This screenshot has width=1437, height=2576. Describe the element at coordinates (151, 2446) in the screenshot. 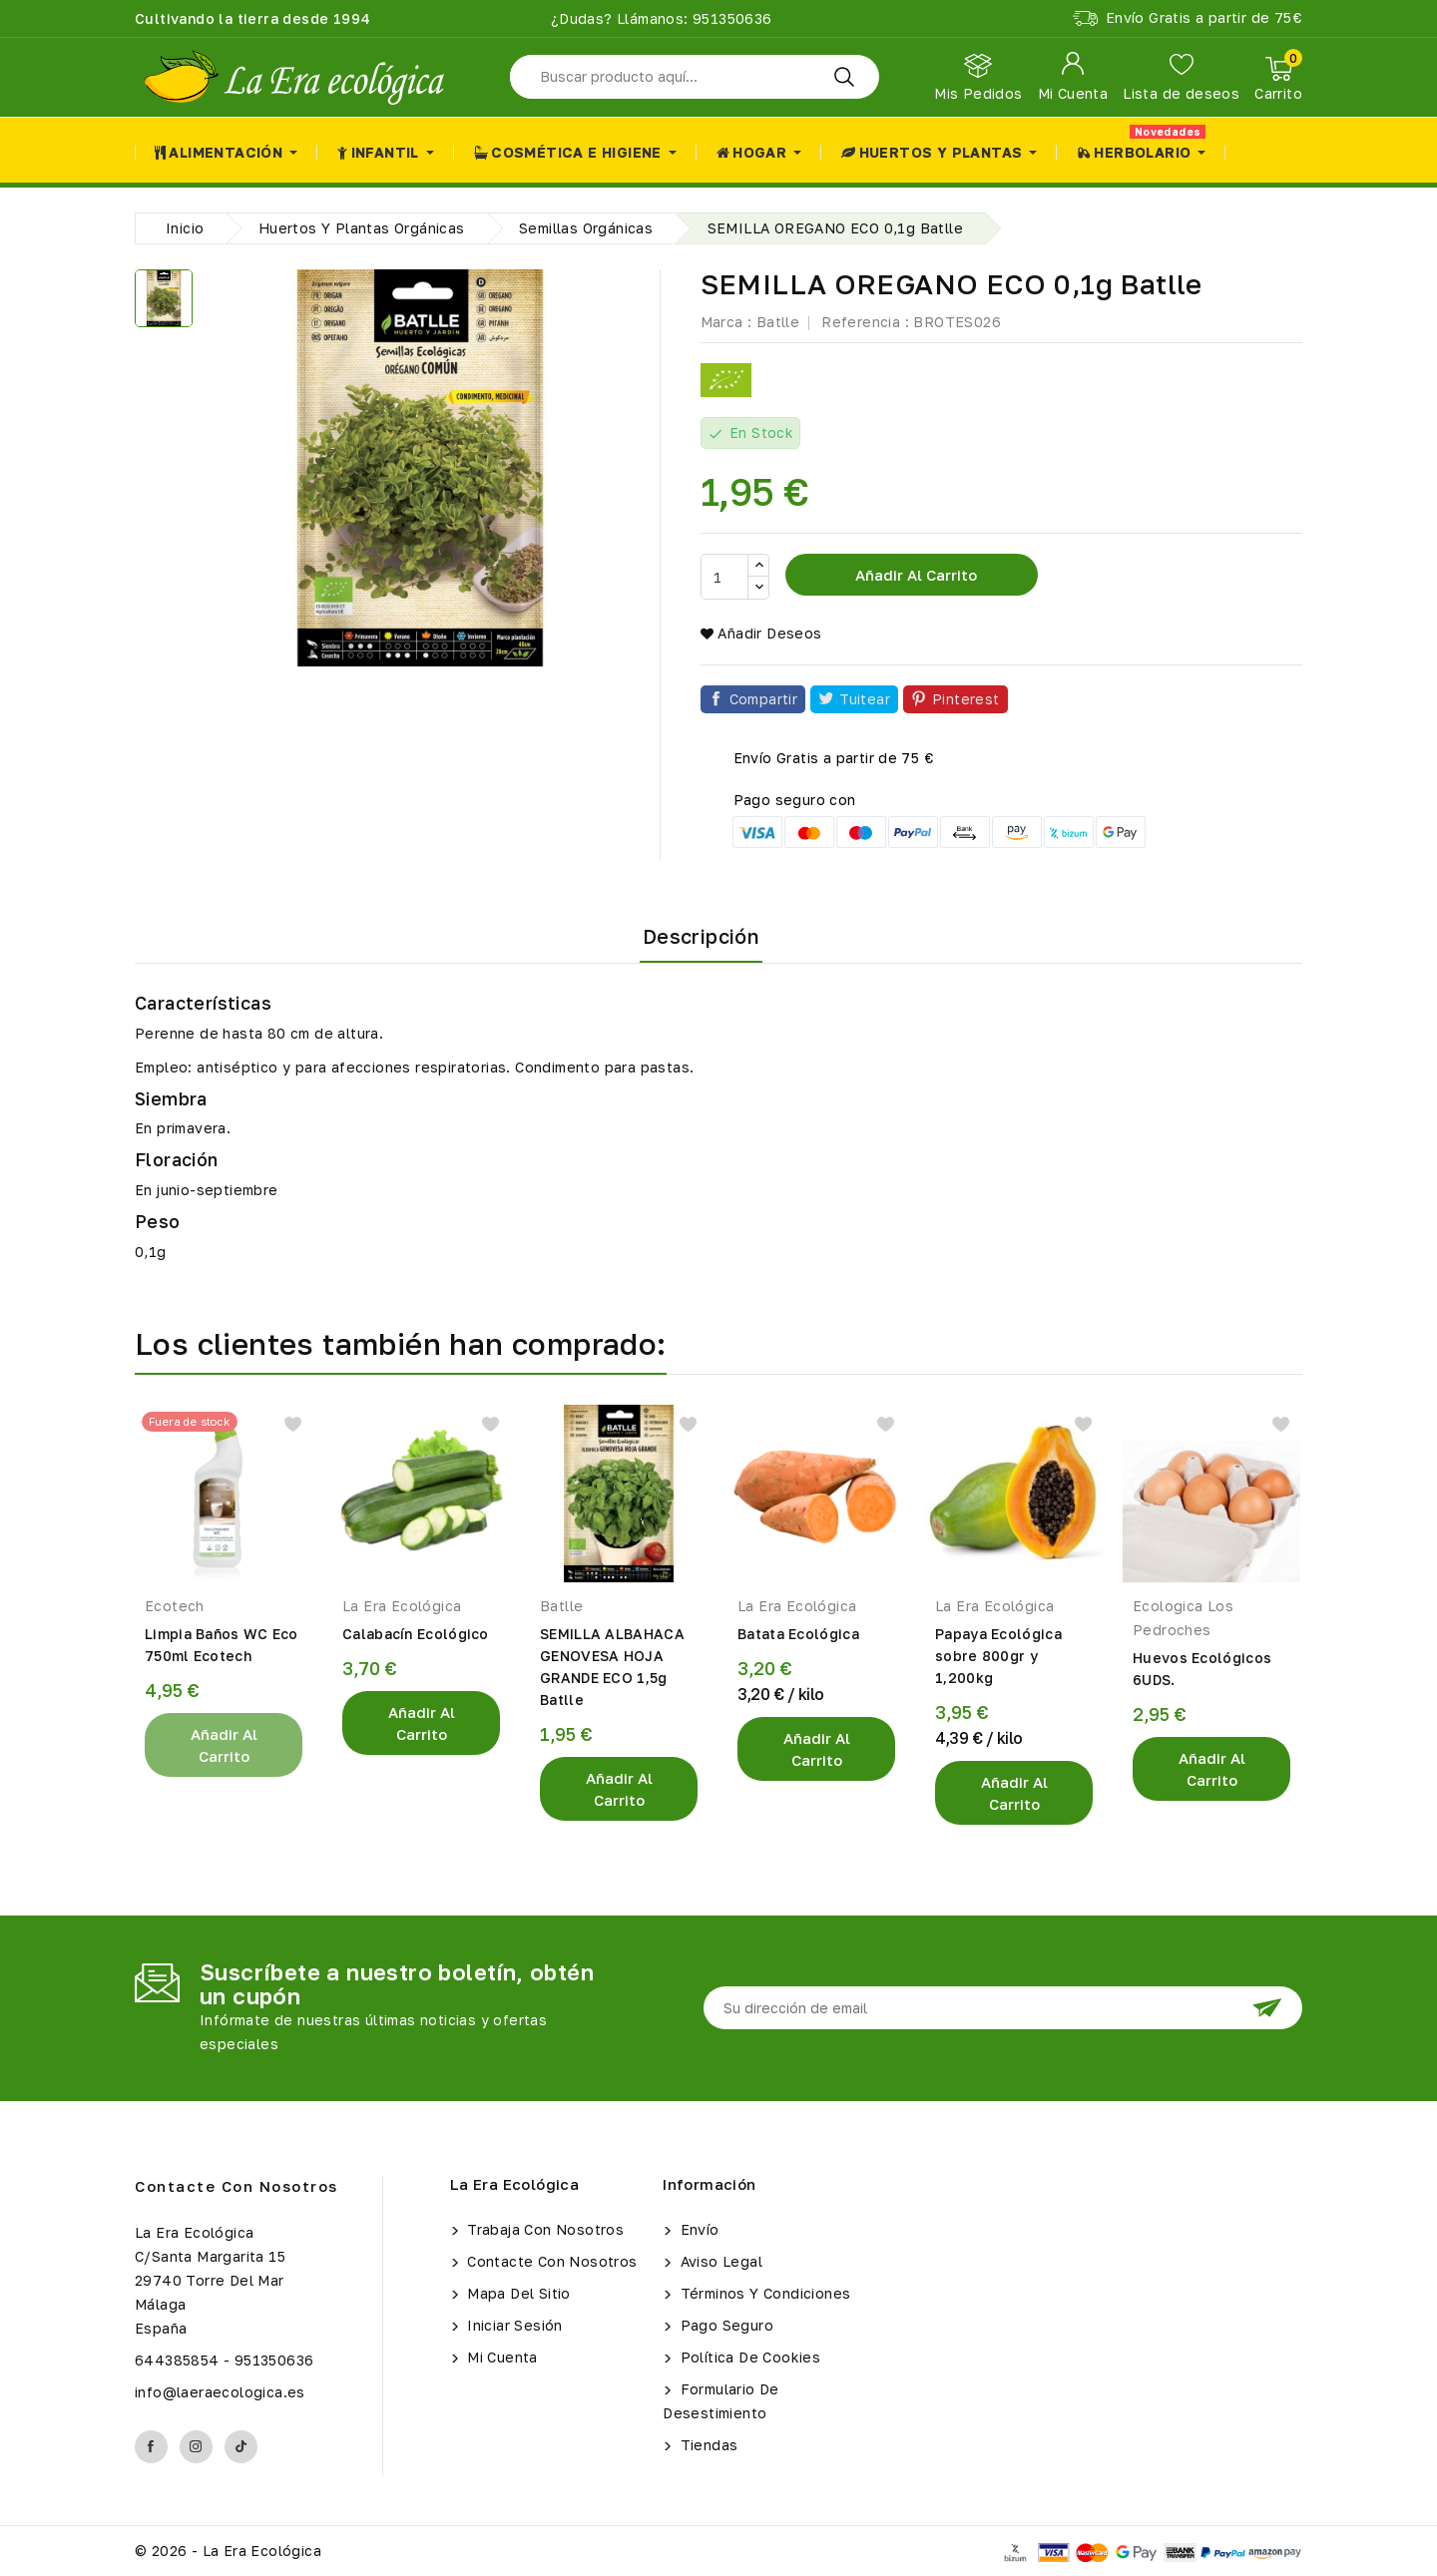

I see `Facebook` at that location.